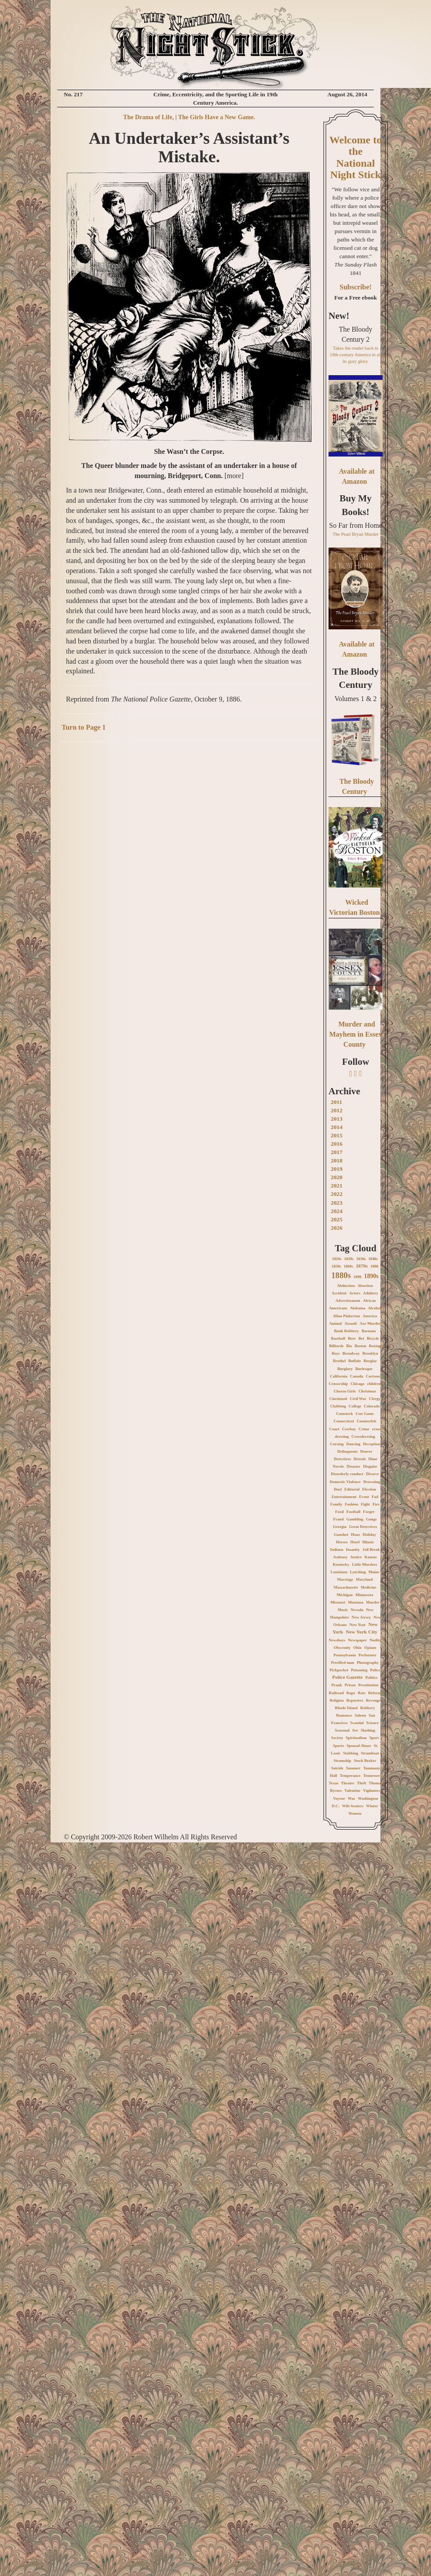  What do you see at coordinates (337, 1194) in the screenshot?
I see `2022` at bounding box center [337, 1194].